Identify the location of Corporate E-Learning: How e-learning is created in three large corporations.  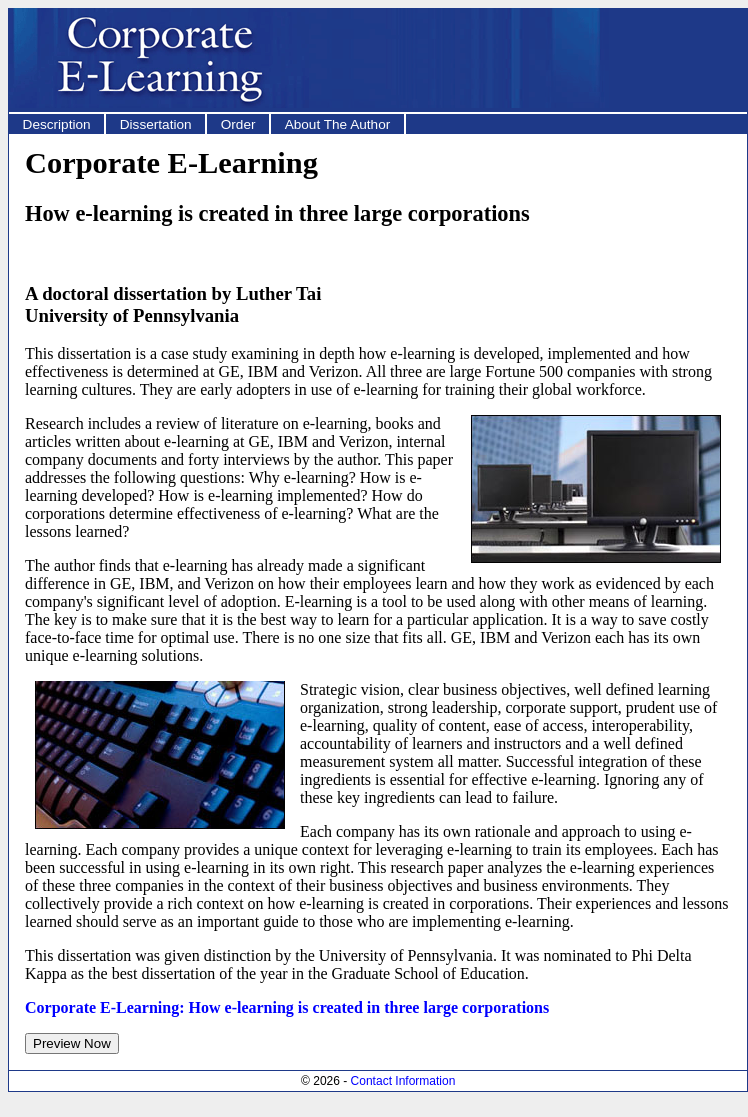
(287, 1007).